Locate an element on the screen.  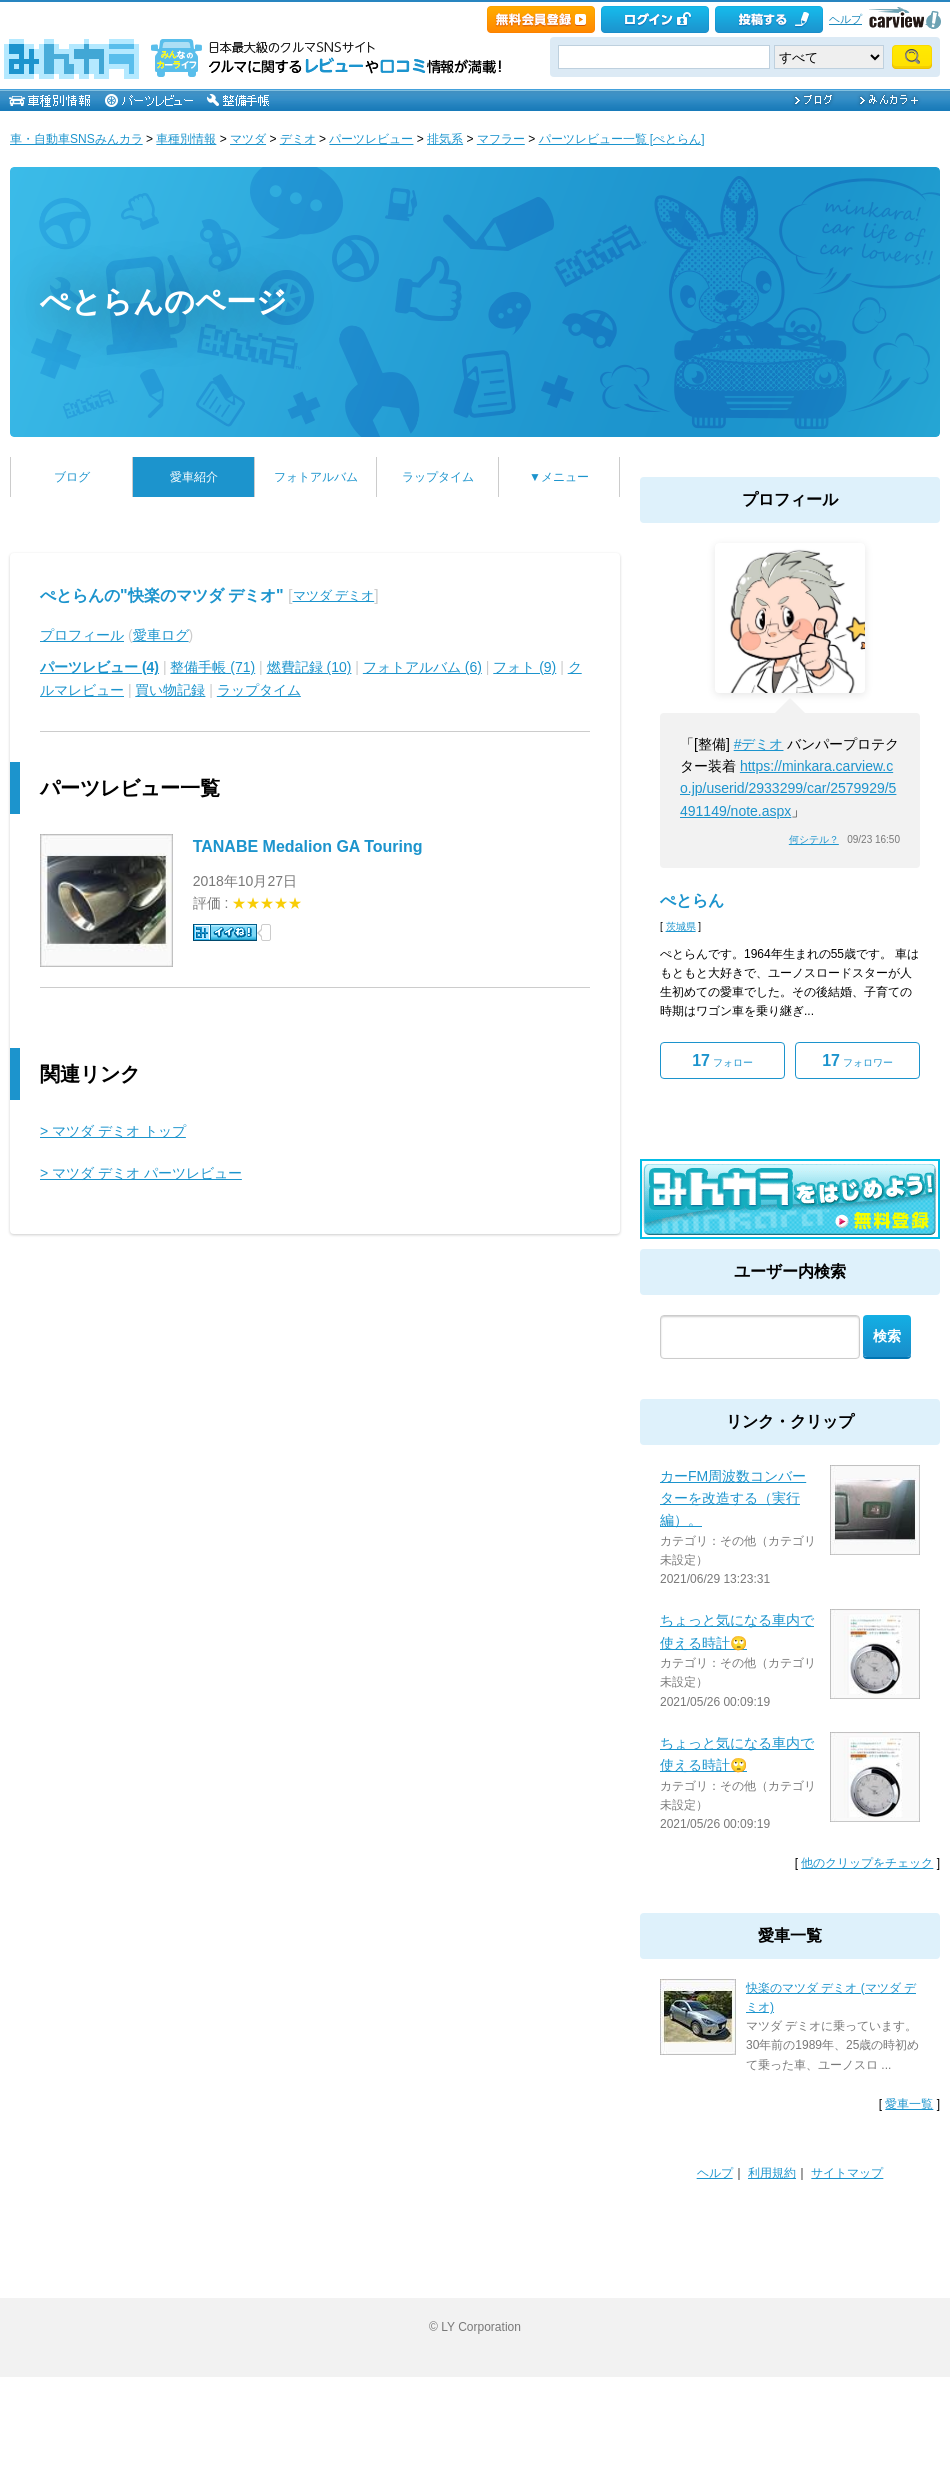
愛車紹介 is located at coordinates (194, 477).